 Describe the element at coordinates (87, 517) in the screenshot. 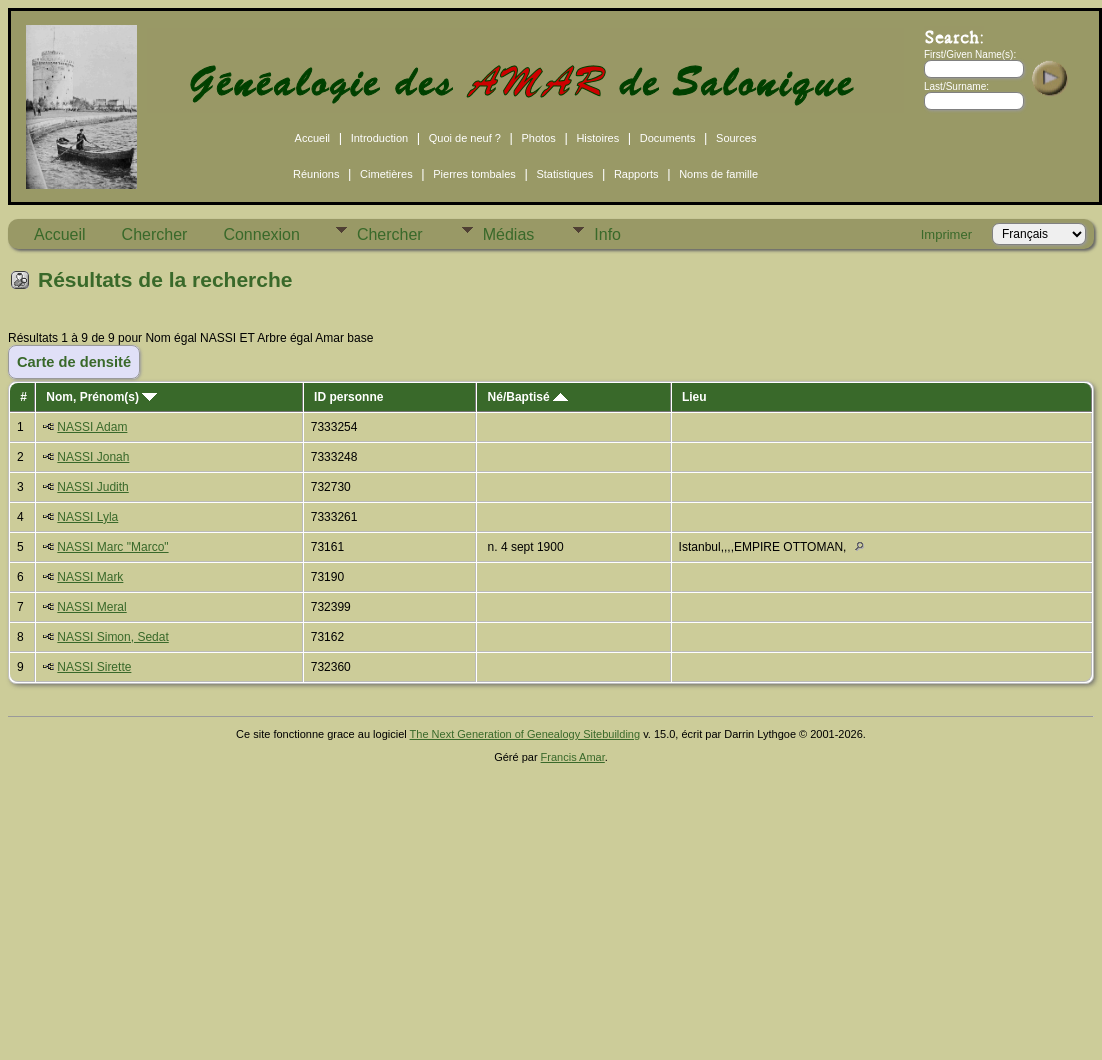

I see `NASSI Lyla` at that location.